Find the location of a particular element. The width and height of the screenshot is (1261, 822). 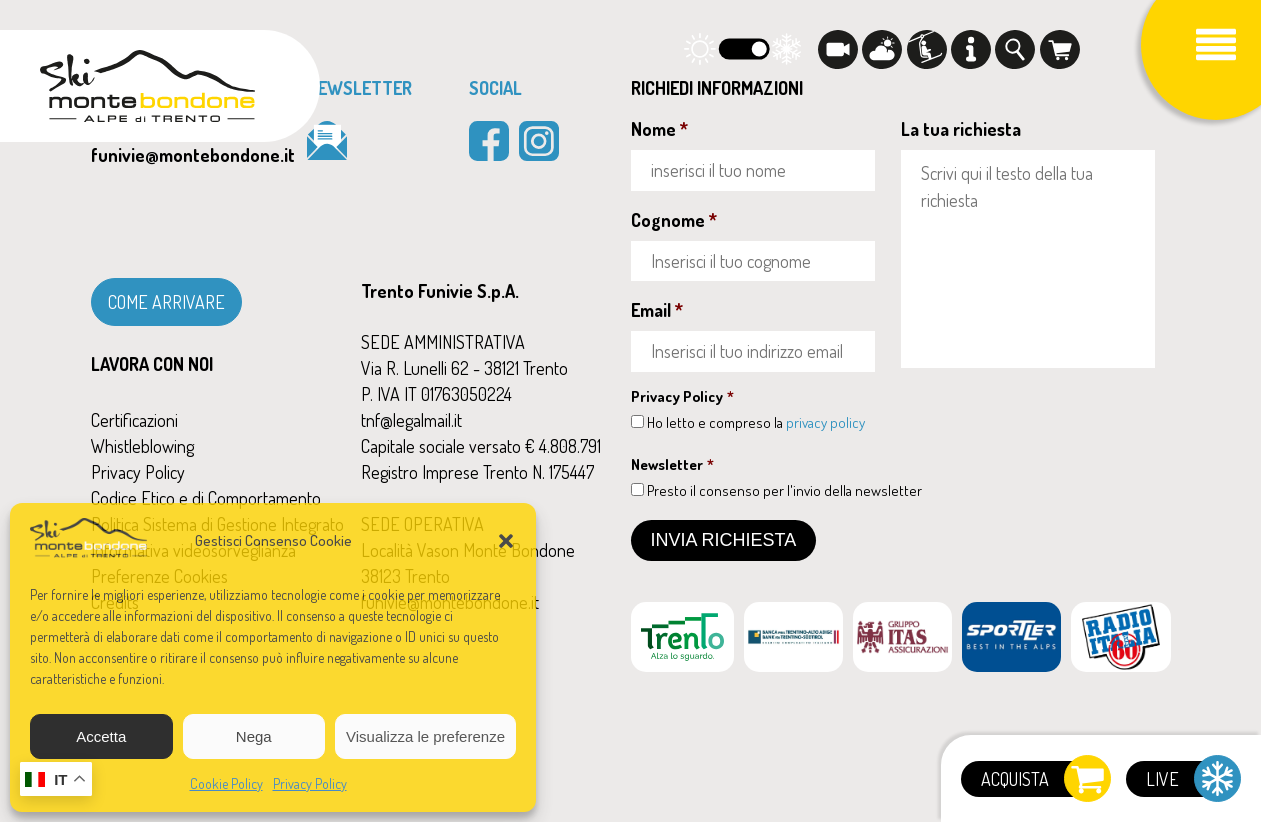

Cookie Policy is located at coordinates (226, 783).